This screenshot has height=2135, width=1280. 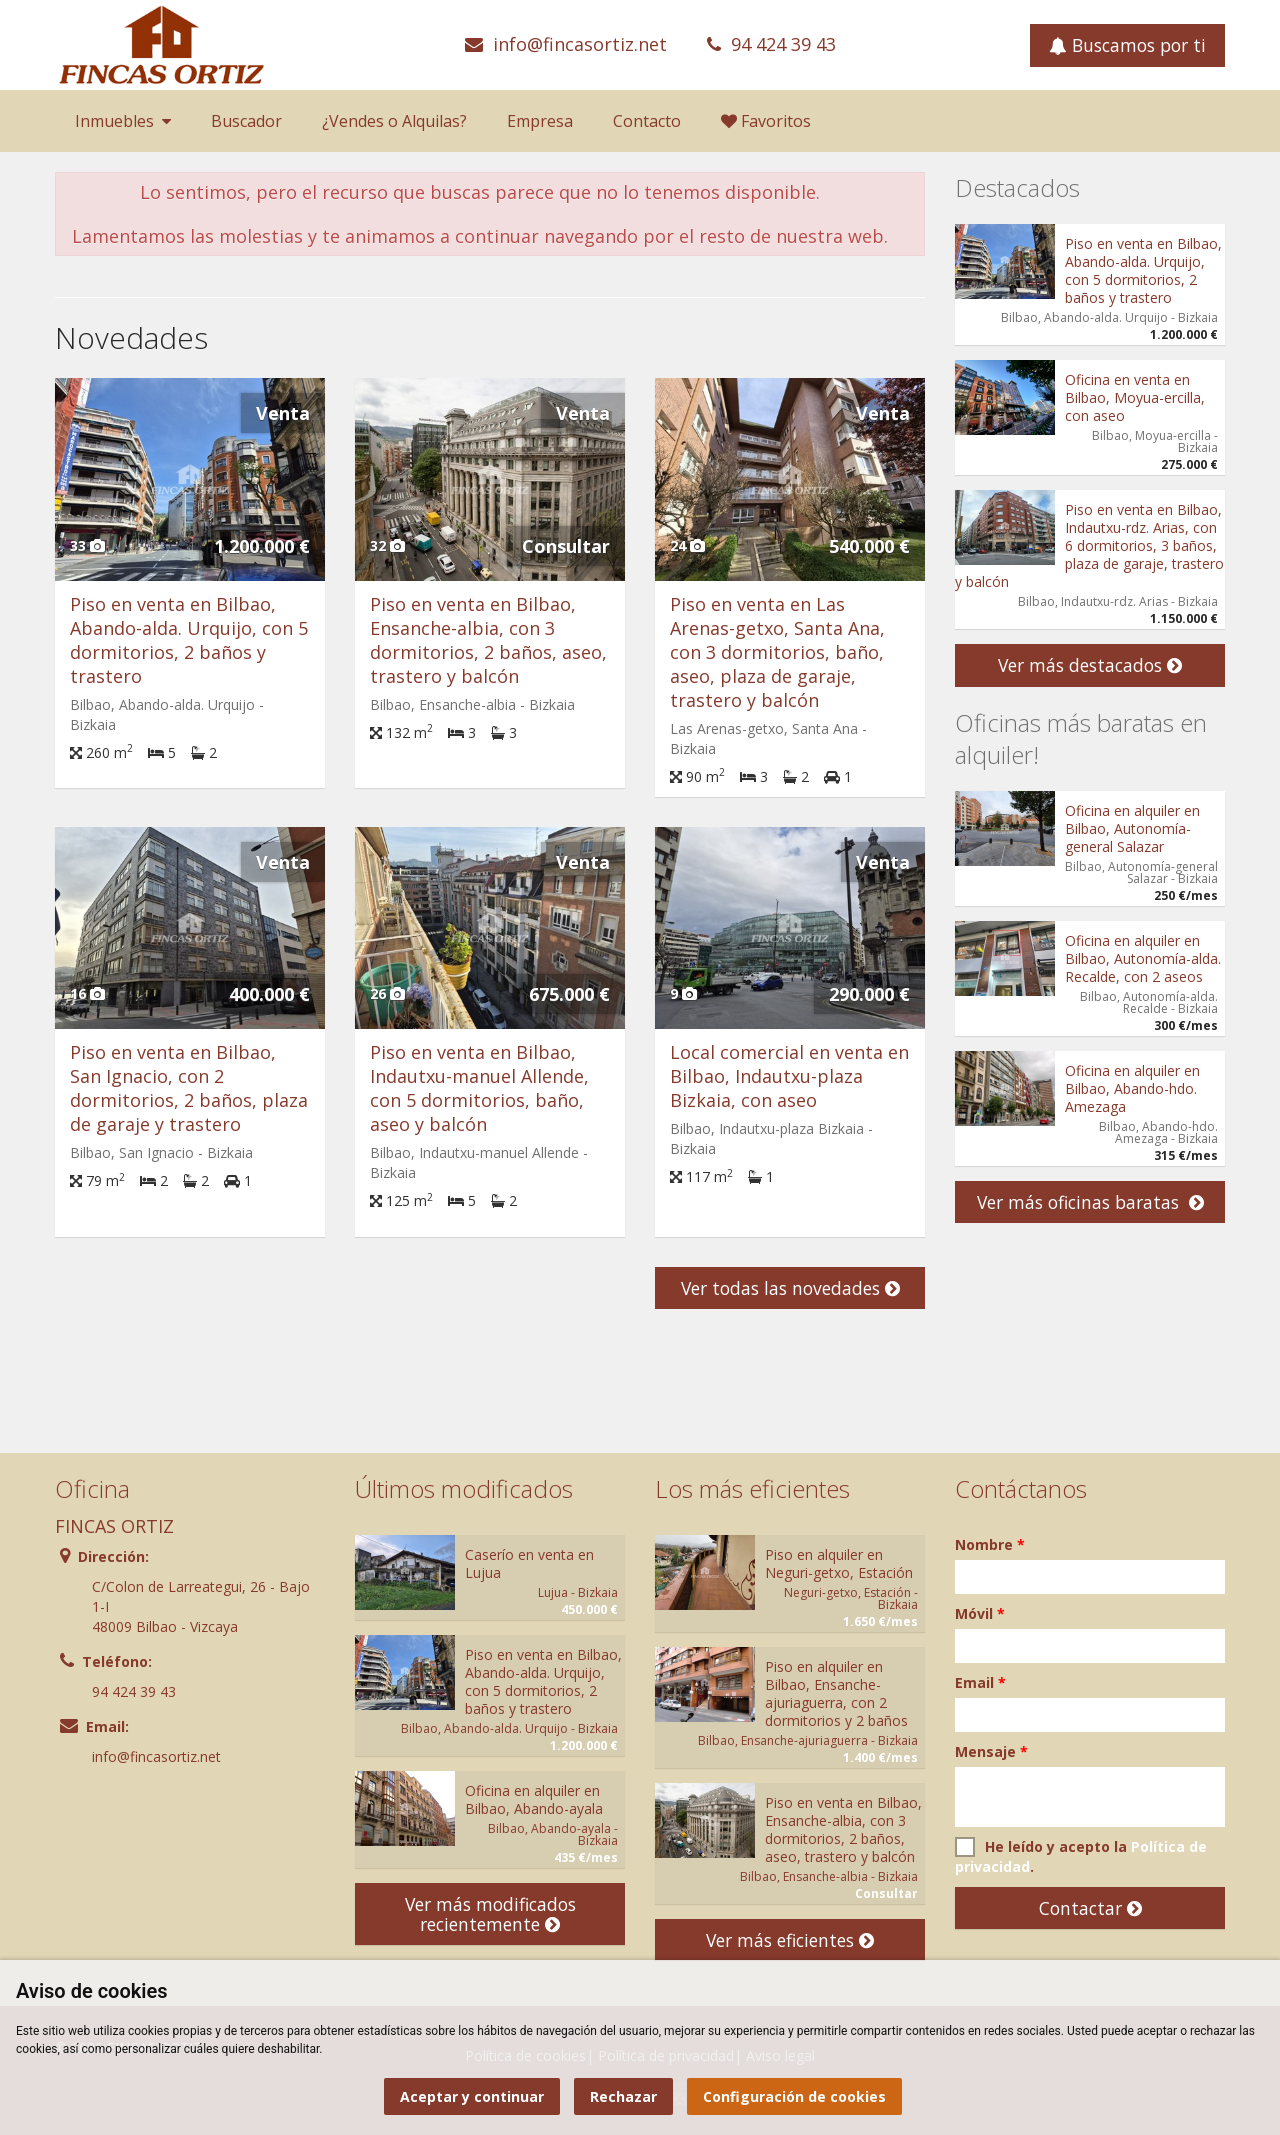 I want to click on Oficina en alquiler en Bilbao, Autonomía-general Salazar, so click(x=1132, y=828).